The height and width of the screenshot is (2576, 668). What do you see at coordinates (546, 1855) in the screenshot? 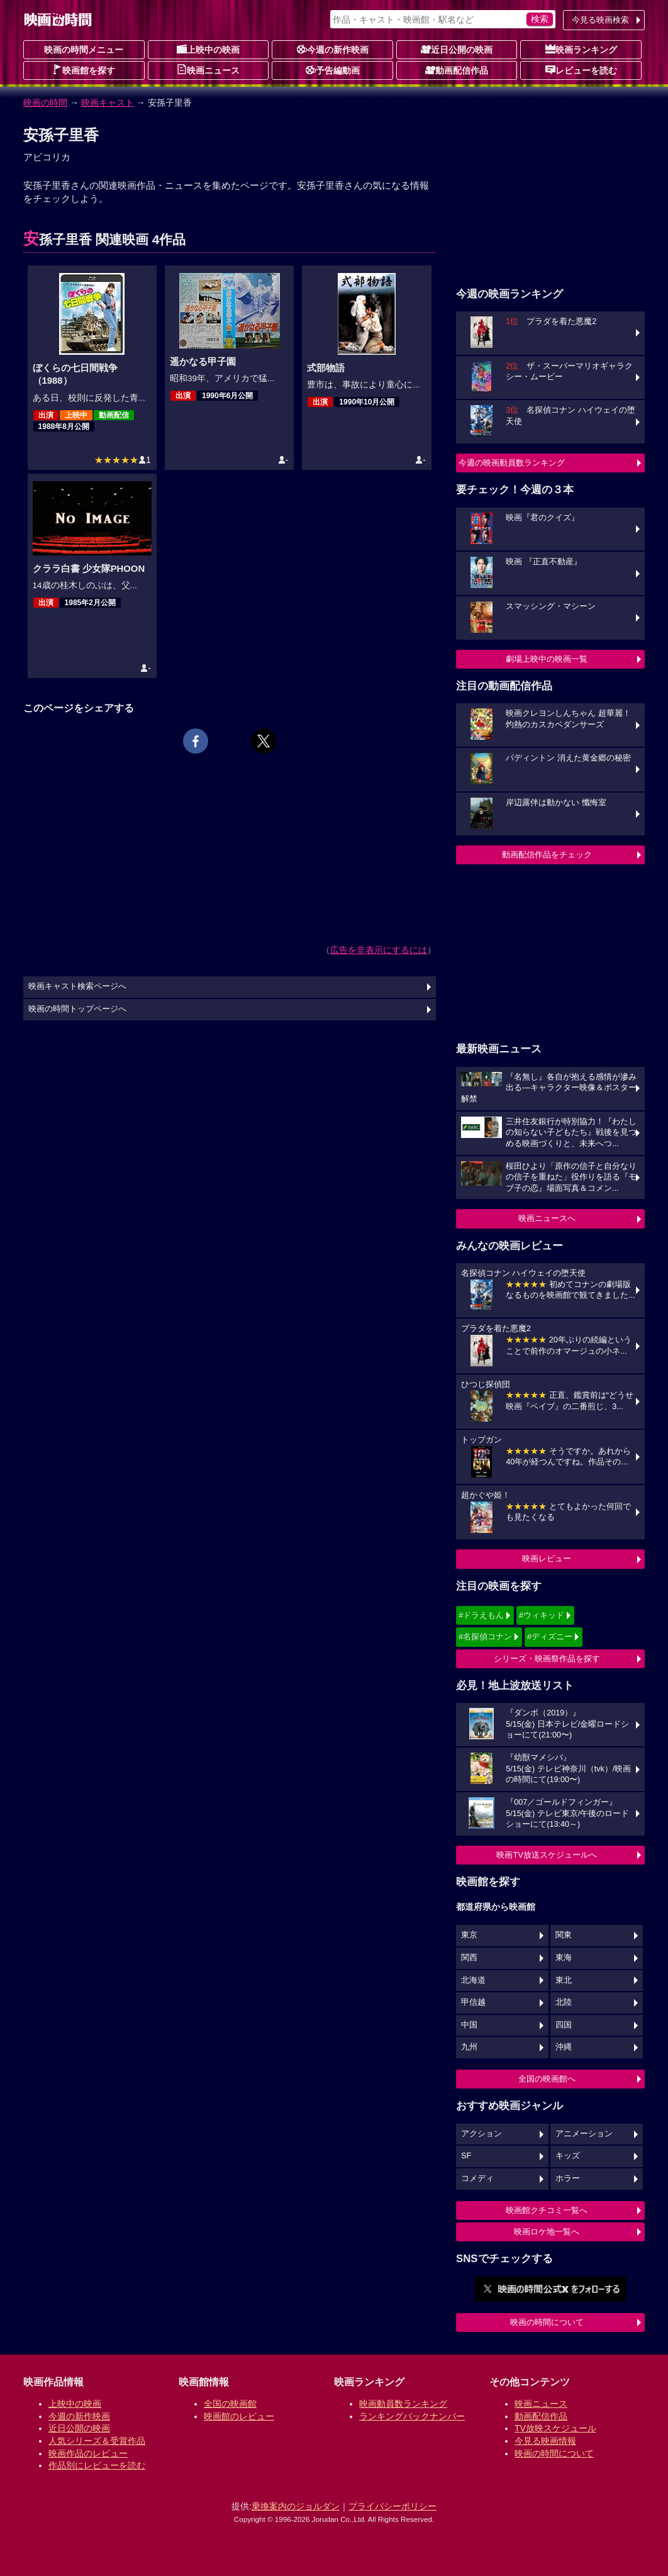
I see `映画TV放送スケジュールへ` at bounding box center [546, 1855].